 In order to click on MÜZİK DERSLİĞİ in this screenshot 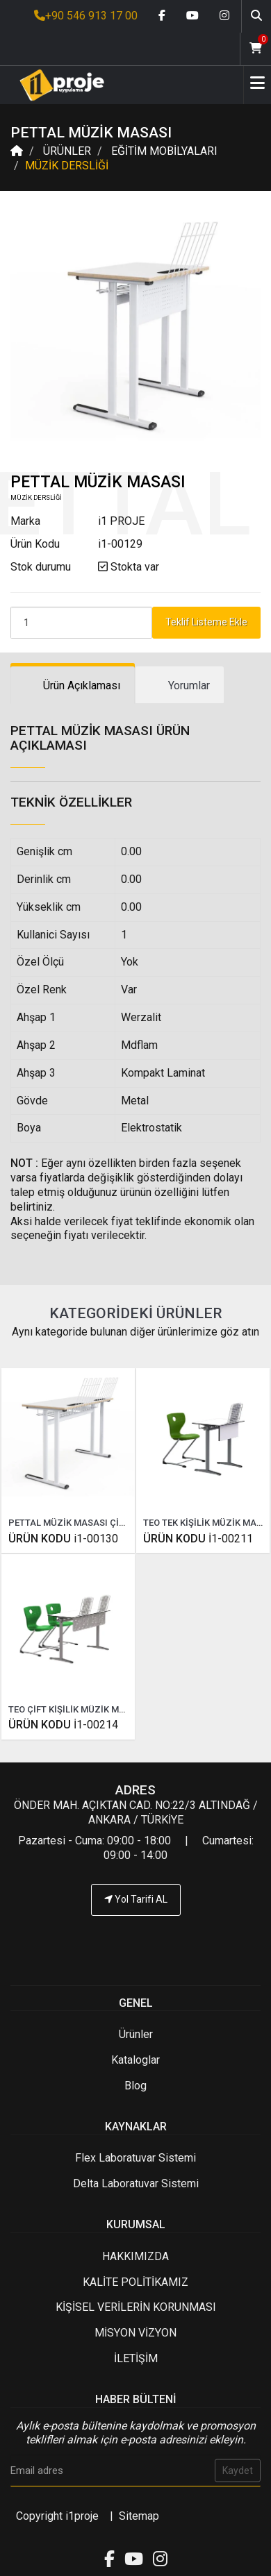, I will do `click(66, 165)`.